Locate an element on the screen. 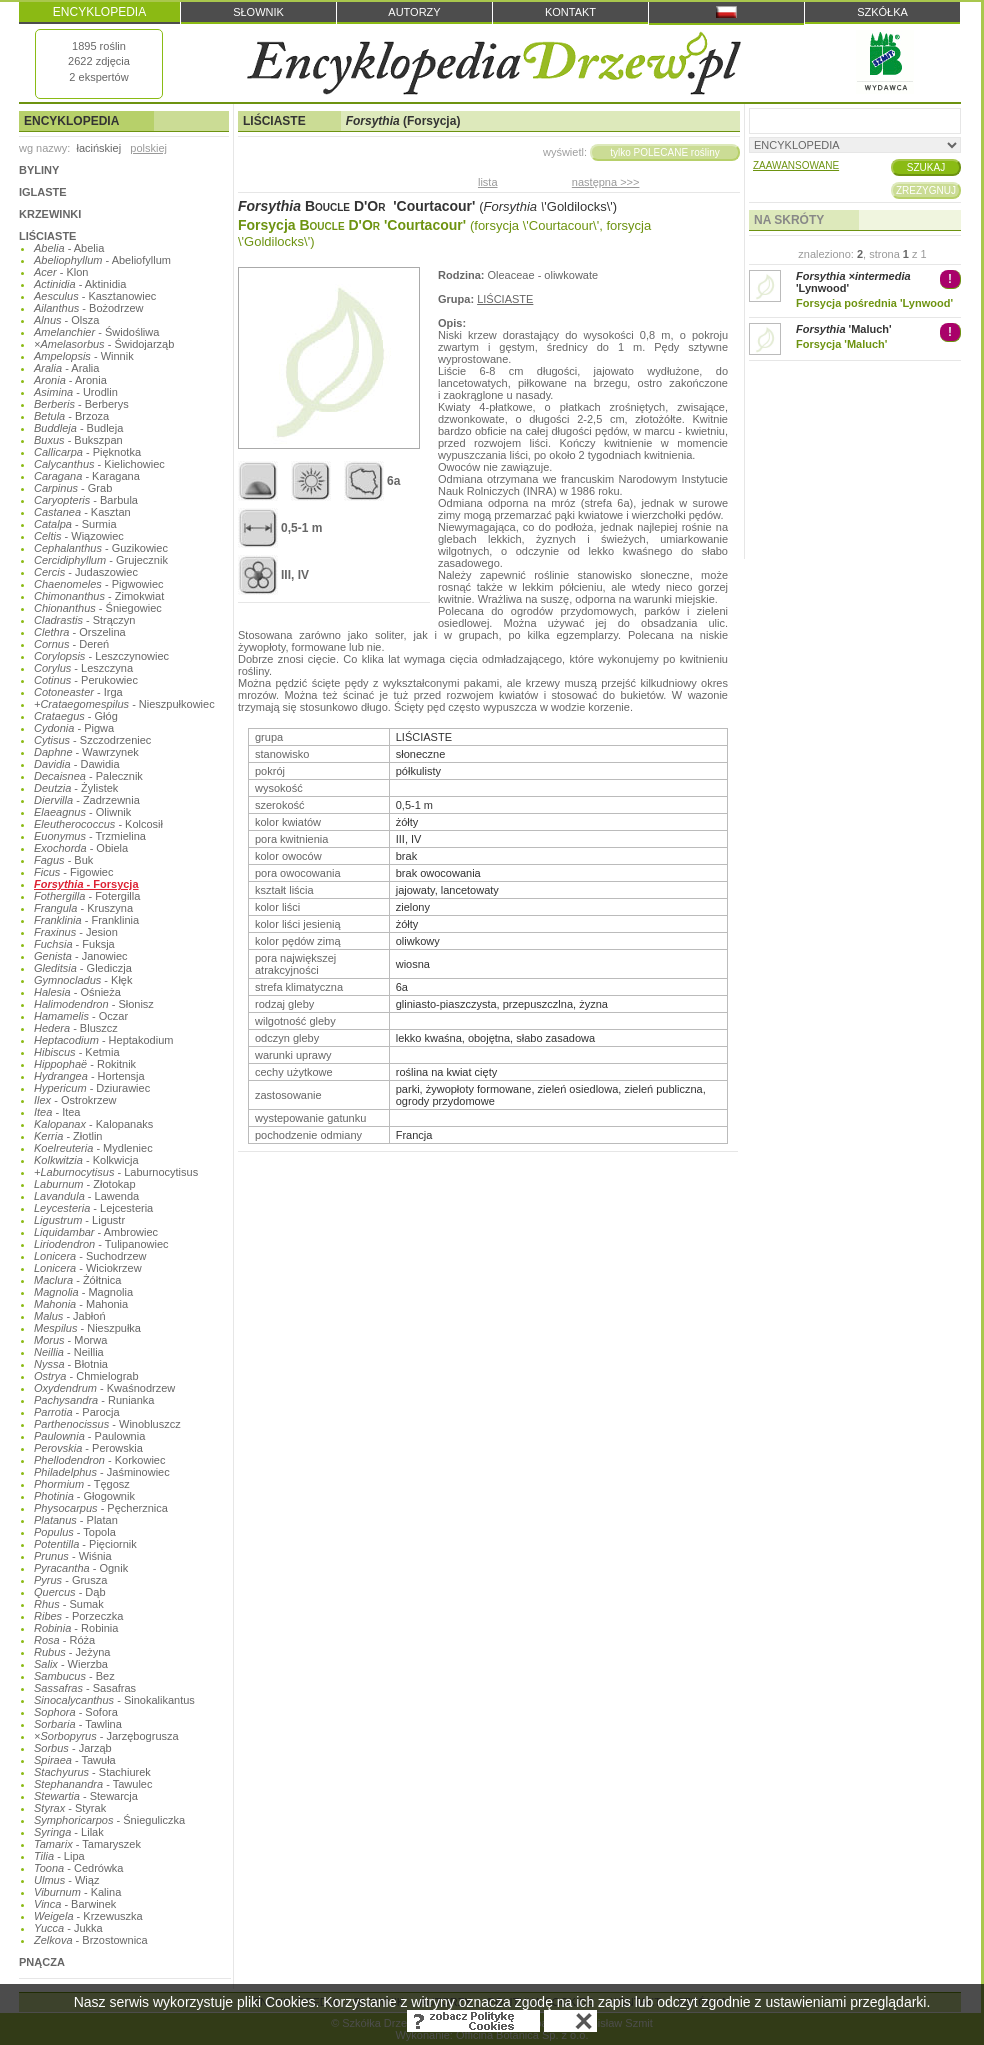  ZAAWANSOWANE is located at coordinates (796, 165).